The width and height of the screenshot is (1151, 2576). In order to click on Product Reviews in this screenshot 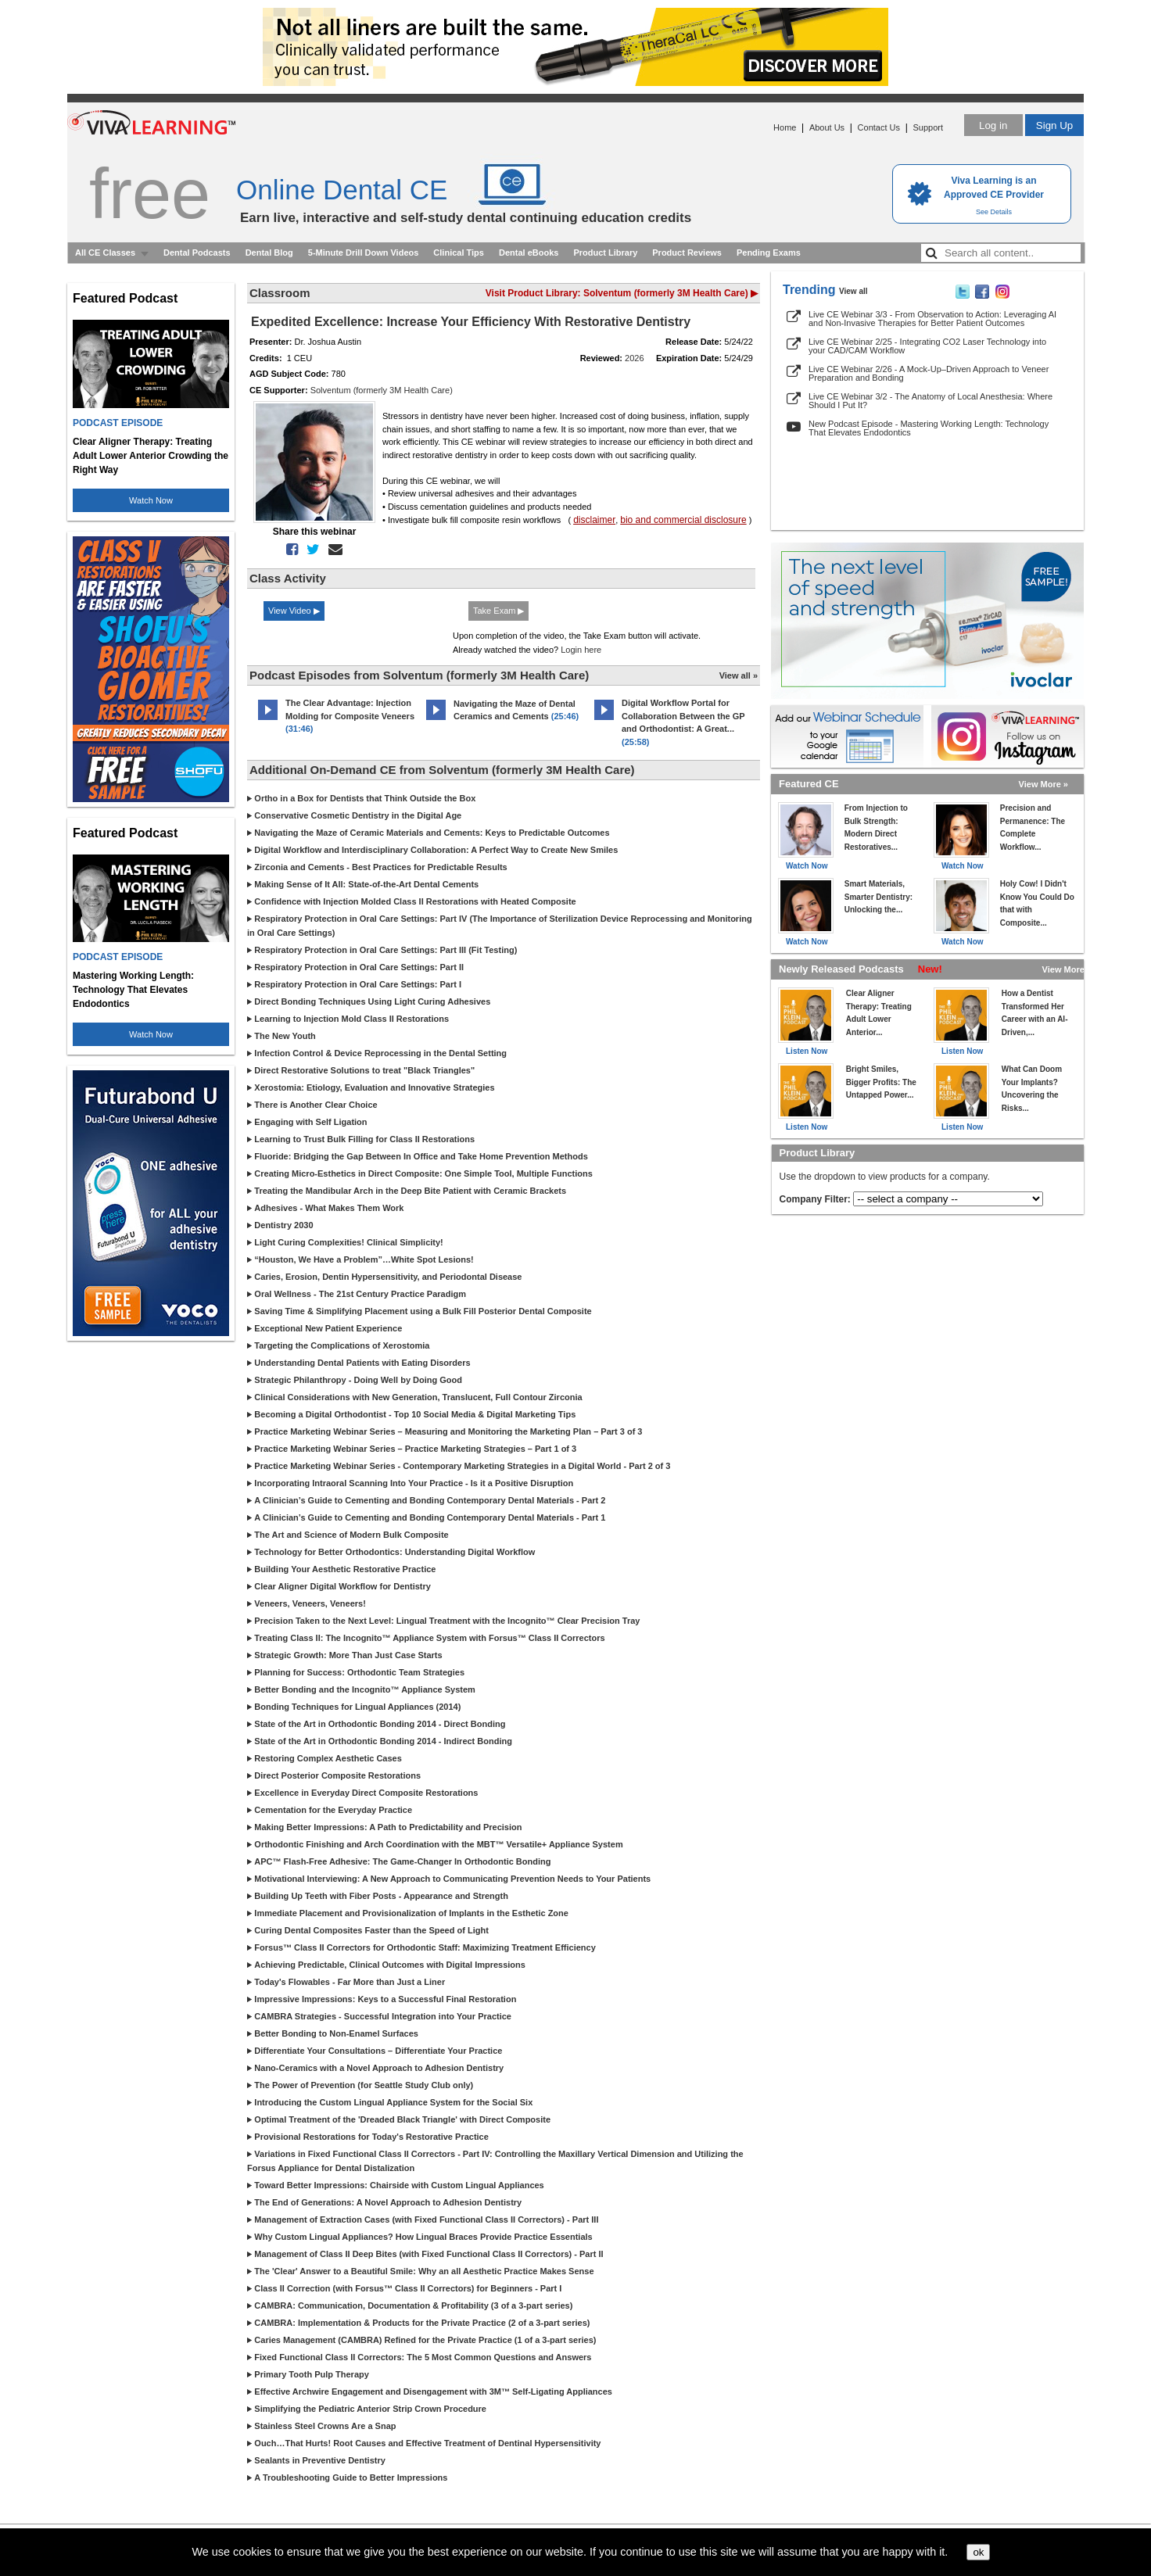, I will do `click(687, 252)`.